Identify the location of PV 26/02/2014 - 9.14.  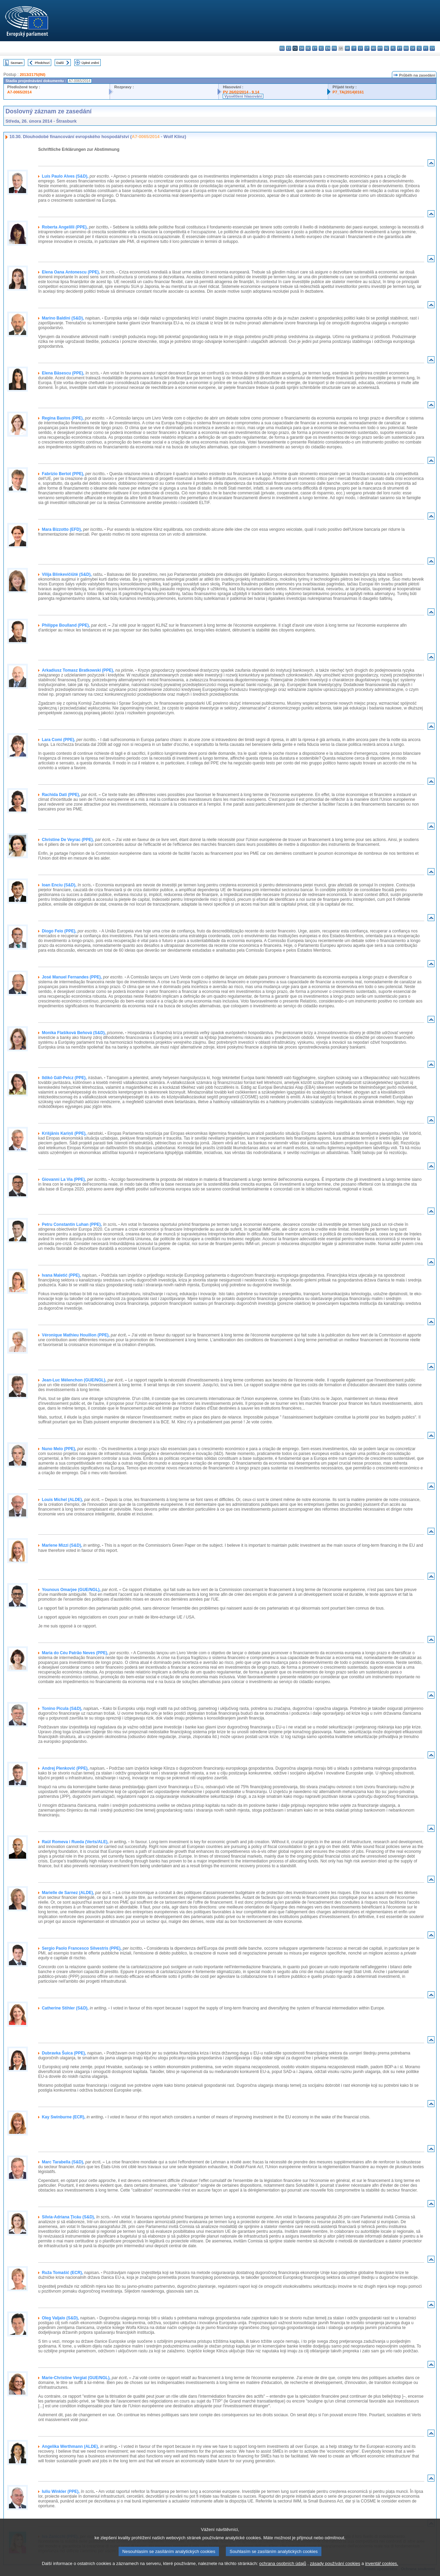
(241, 92).